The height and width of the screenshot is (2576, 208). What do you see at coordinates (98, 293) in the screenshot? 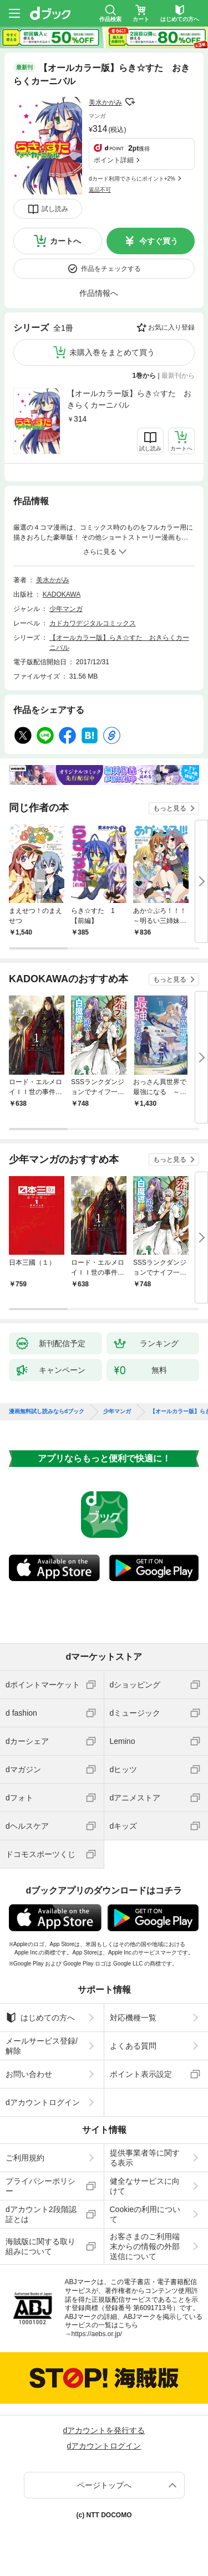
I see `作品情報へ` at bounding box center [98, 293].